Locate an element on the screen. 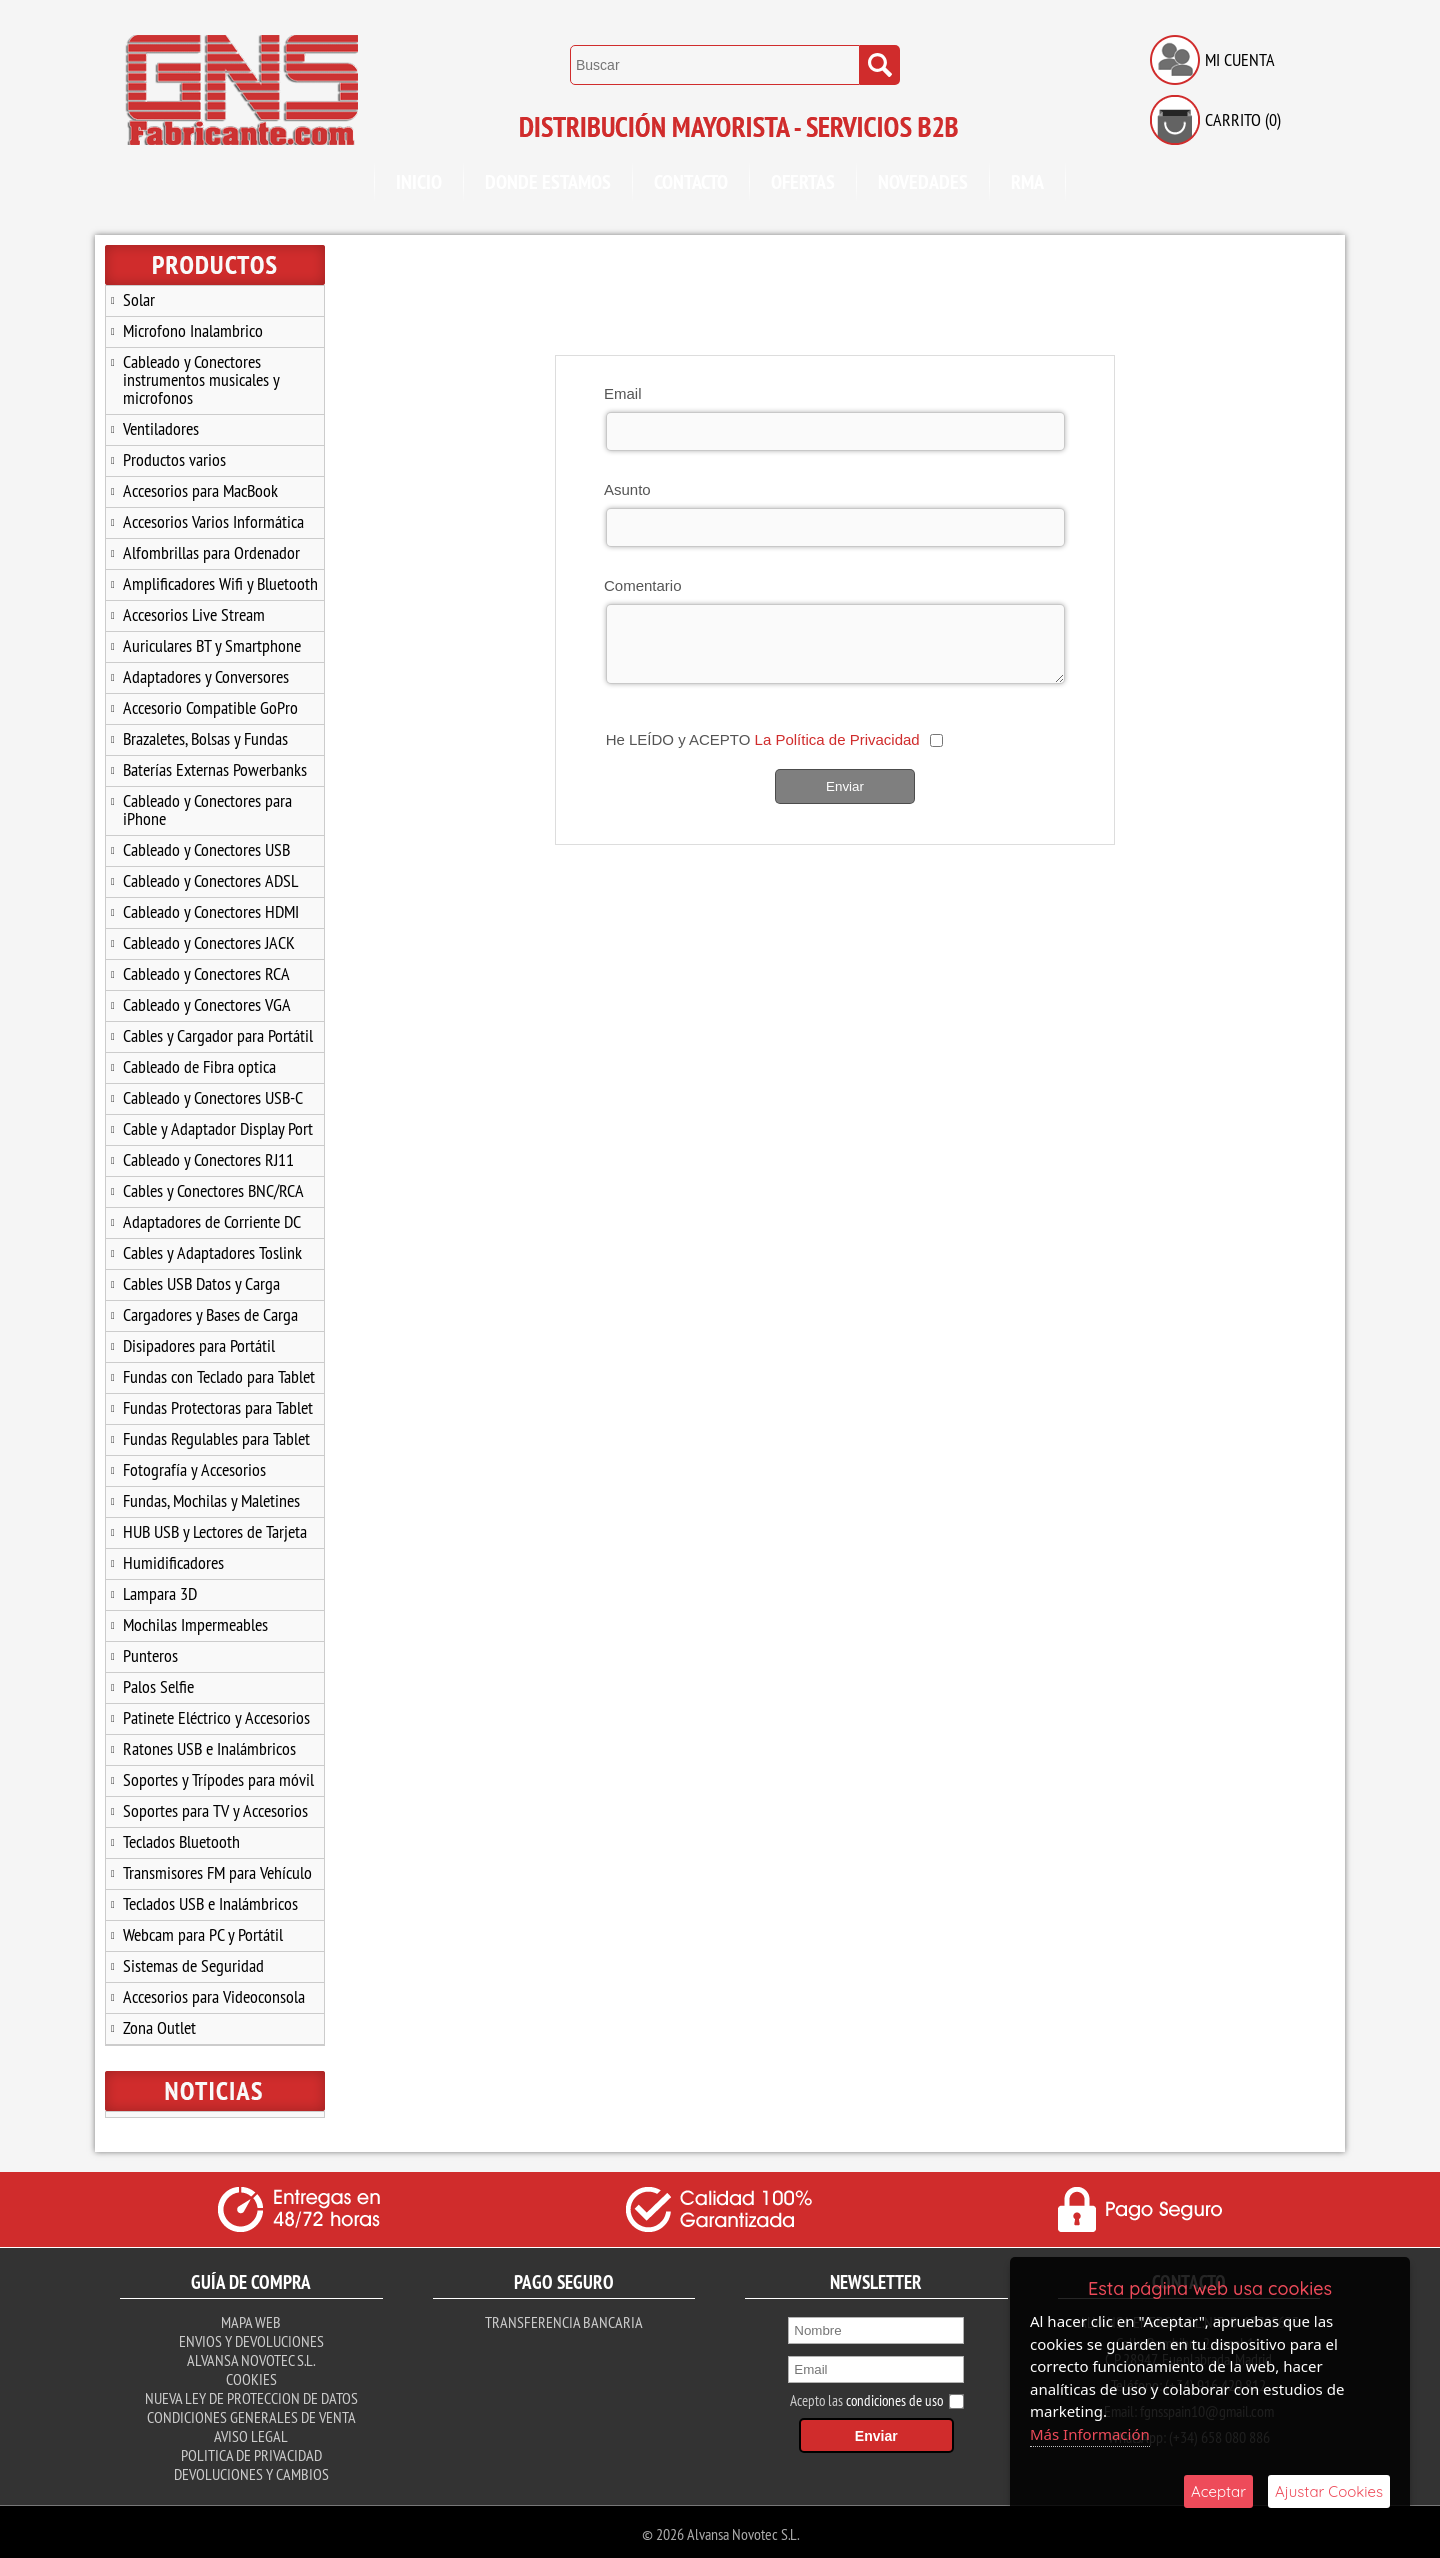 The image size is (1440, 2558). Brazaletes, Bolsas y Fundas is located at coordinates (205, 738).